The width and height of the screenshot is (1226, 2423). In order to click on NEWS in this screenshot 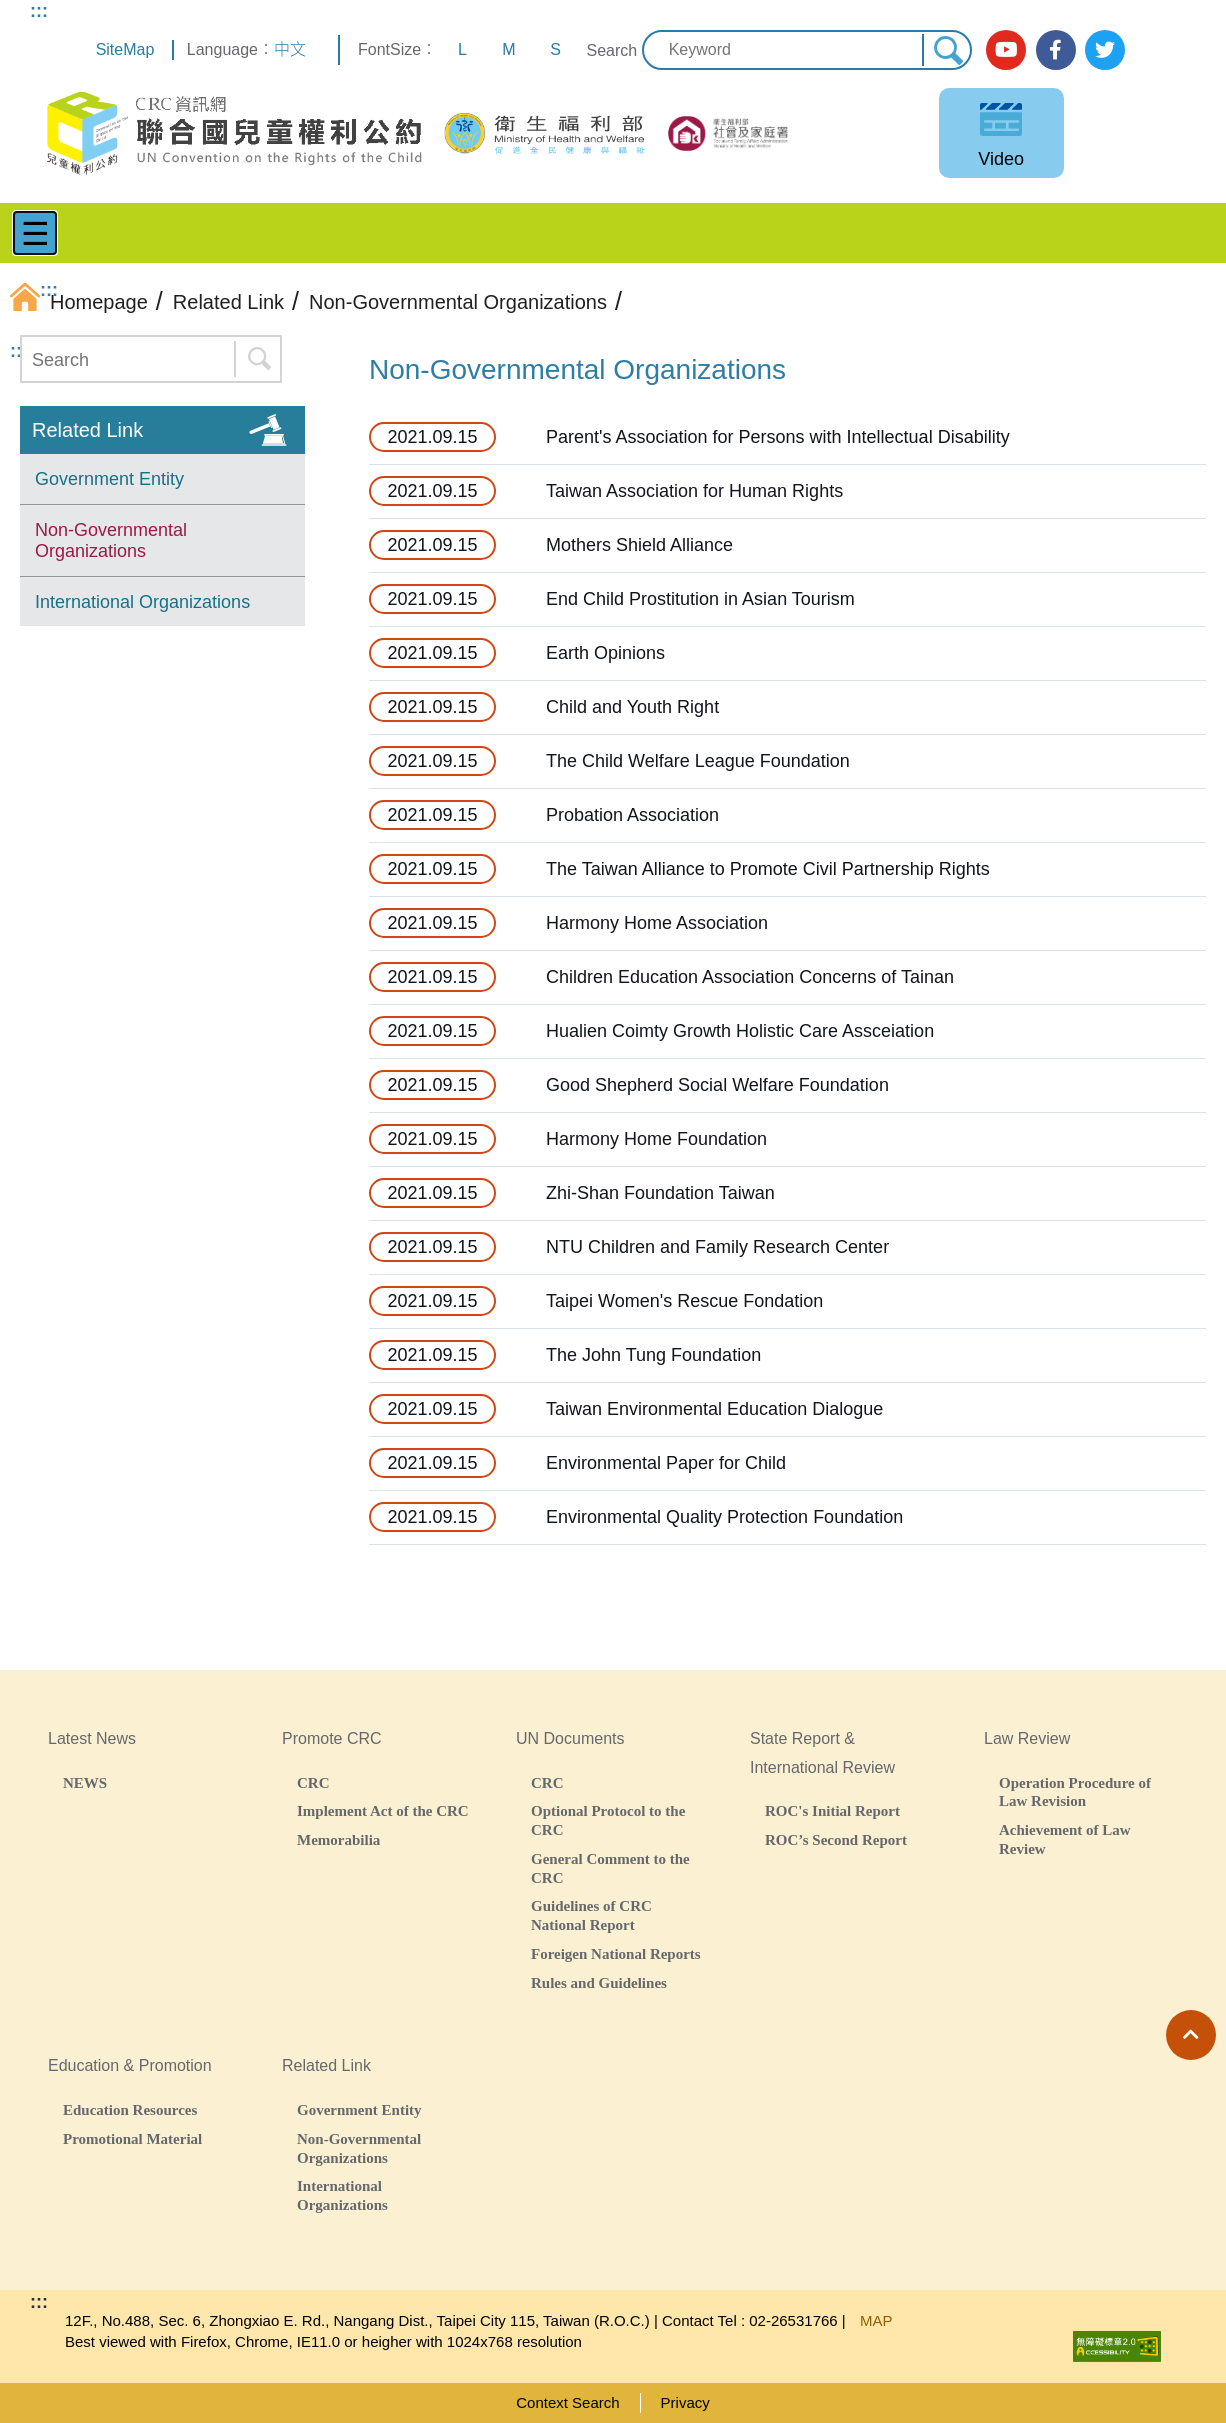, I will do `click(85, 1782)`.